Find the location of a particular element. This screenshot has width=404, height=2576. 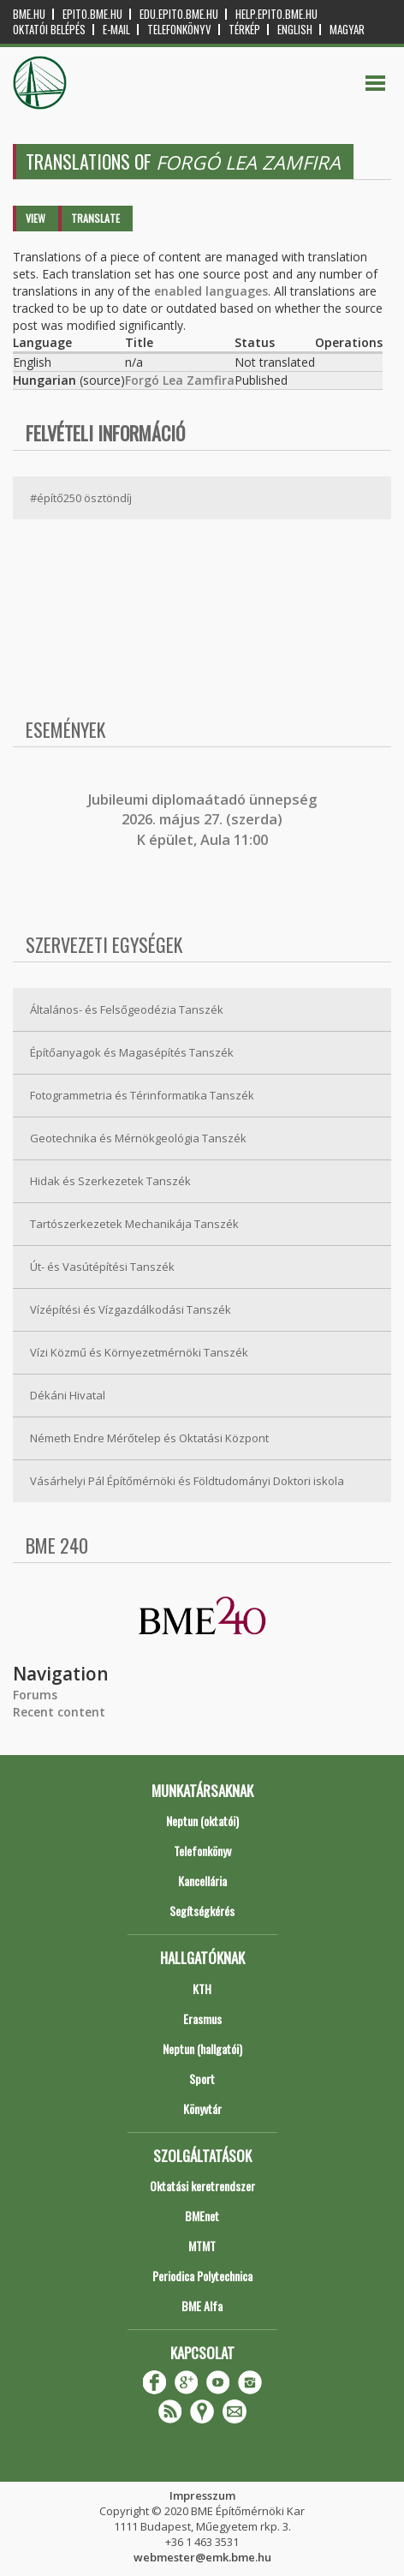

E-mail is located at coordinates (116, 29).